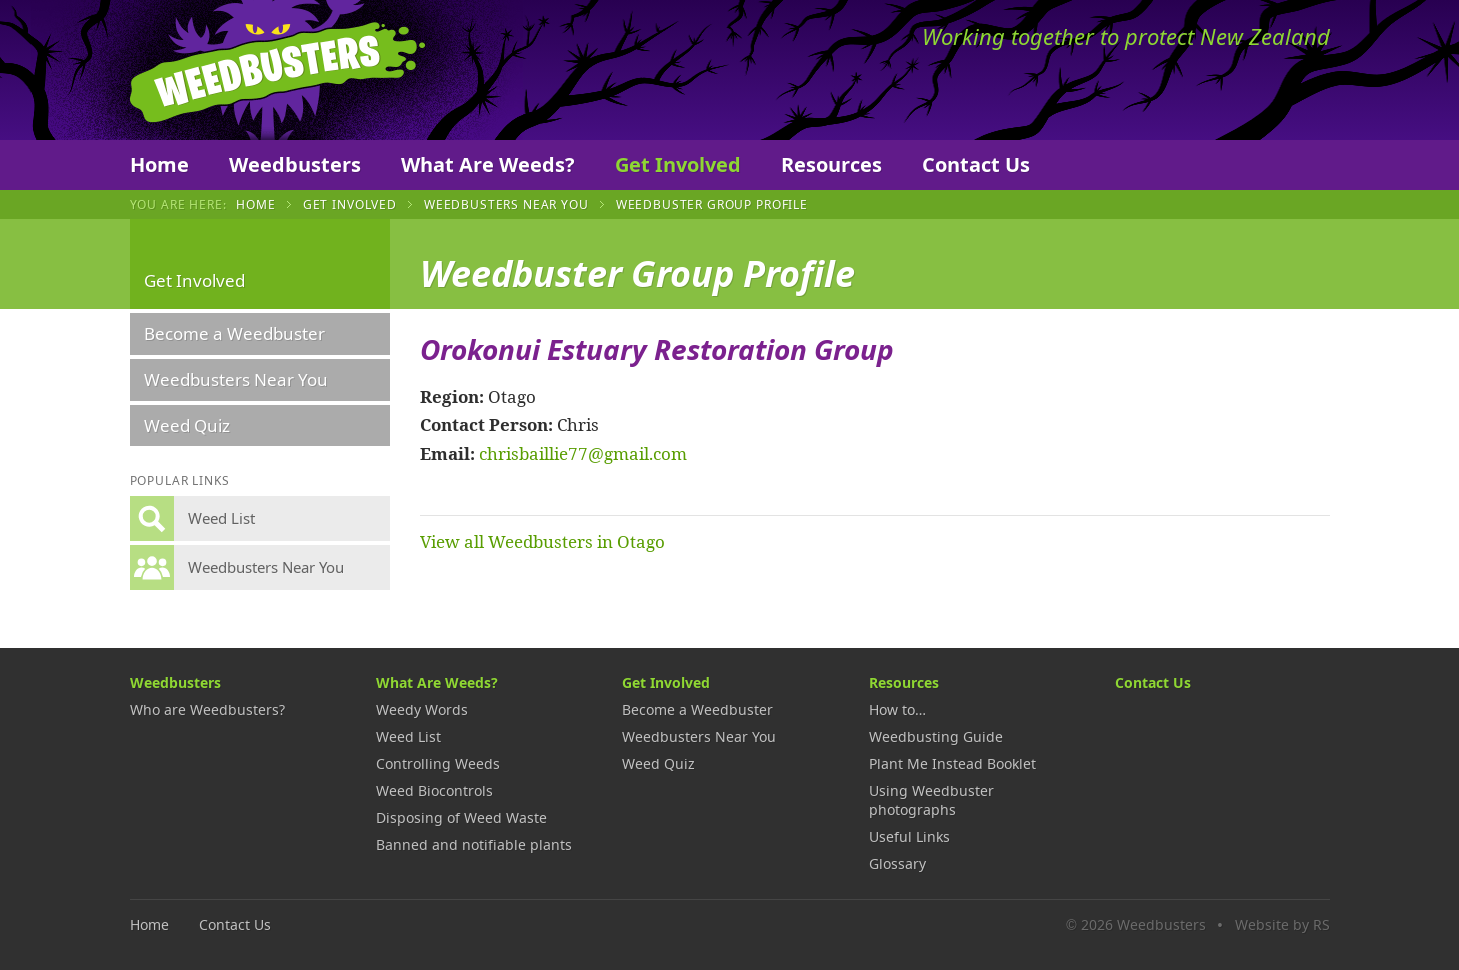 This screenshot has width=1459, height=970. What do you see at coordinates (488, 164) in the screenshot?
I see `What Are Weeds?` at bounding box center [488, 164].